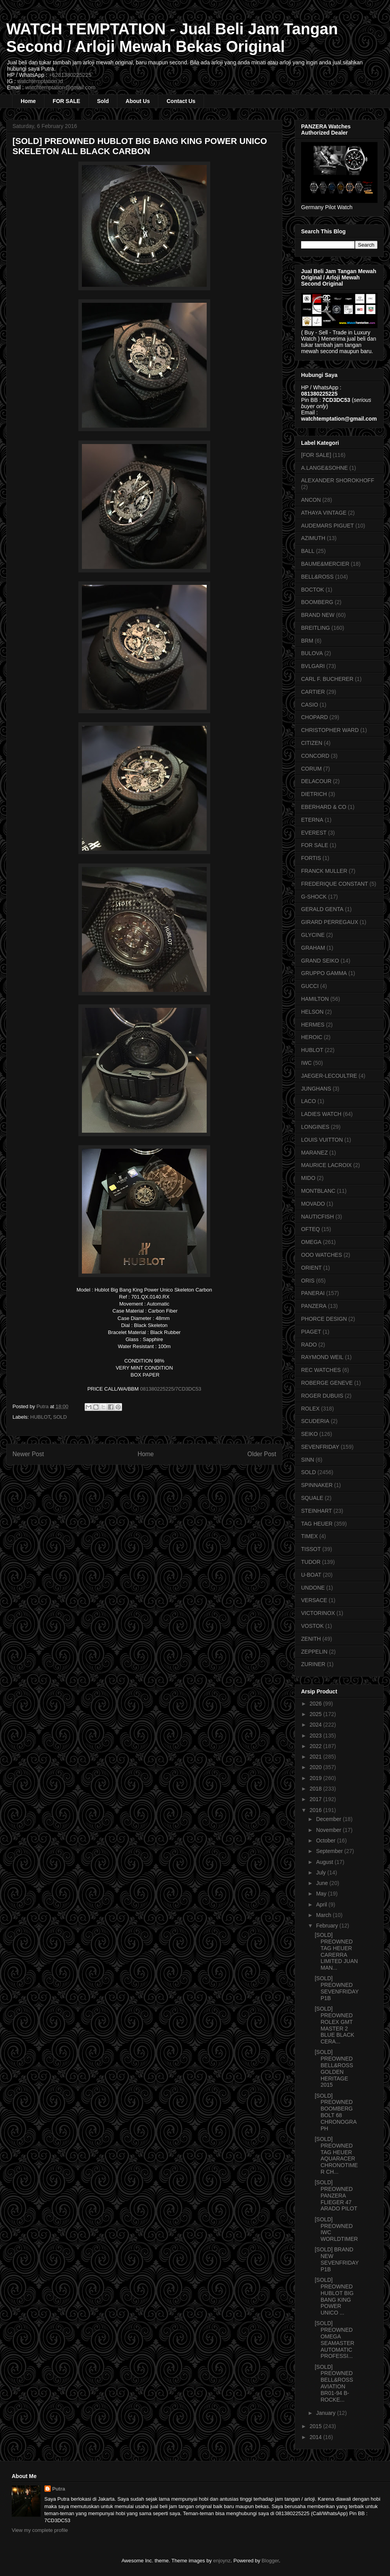 Image resolution: width=390 pixels, height=2576 pixels. I want to click on March, so click(324, 1915).